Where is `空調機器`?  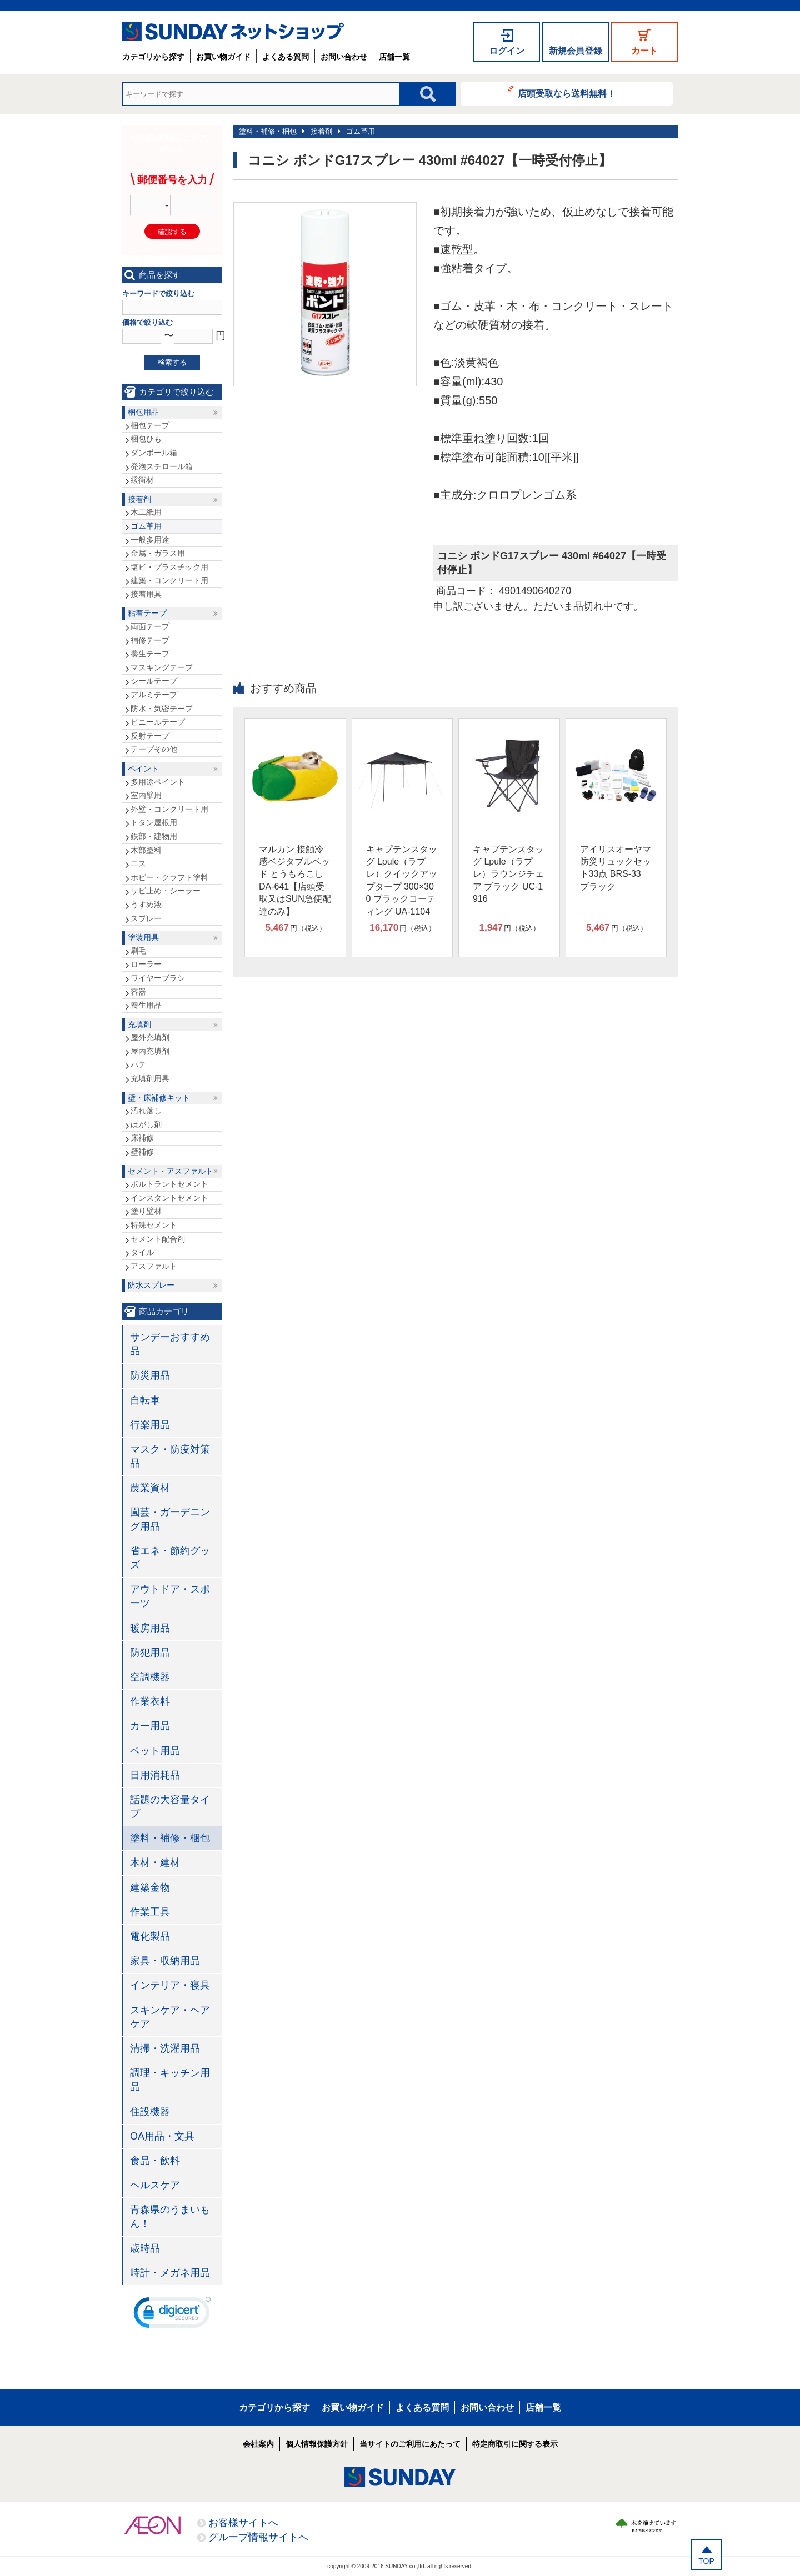 空調機器 is located at coordinates (150, 1677).